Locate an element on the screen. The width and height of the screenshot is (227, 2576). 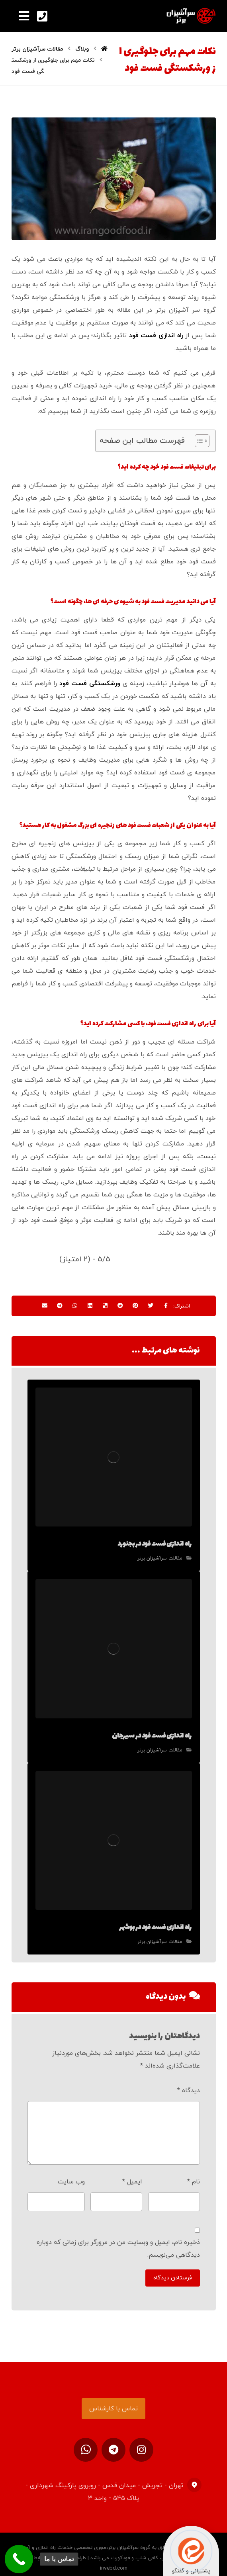
[Toggle Table of Content] is located at coordinates (198, 441).